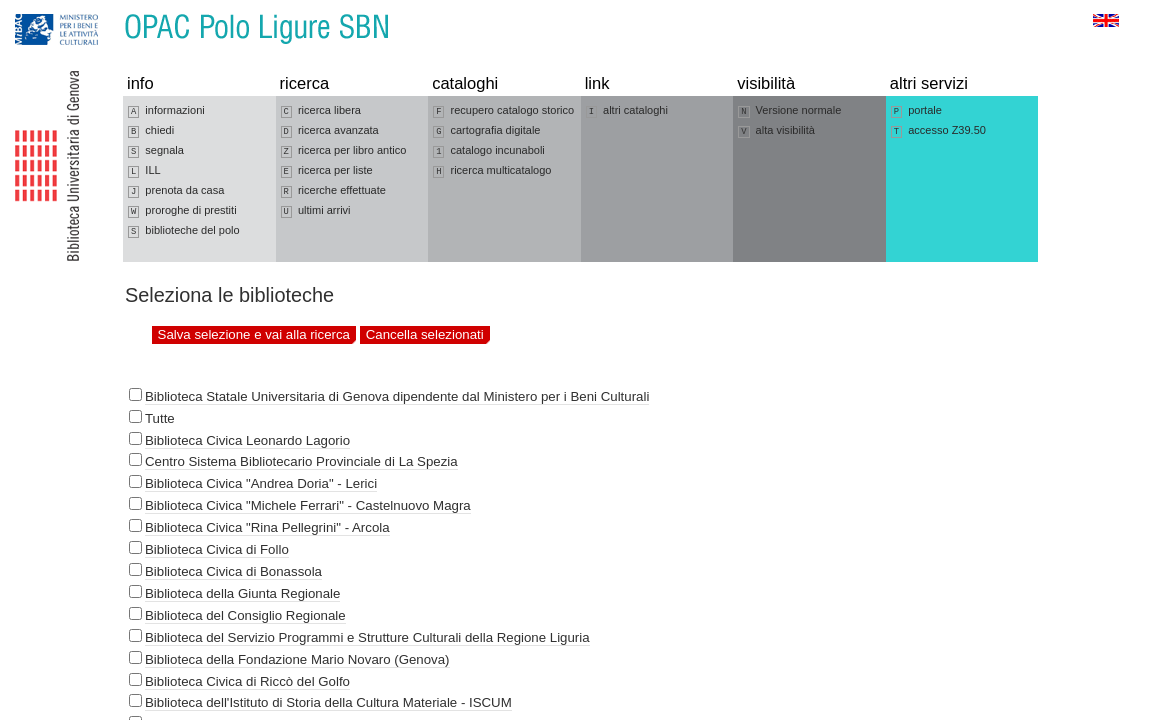 Image resolution: width=1169 pixels, height=720 pixels. What do you see at coordinates (39, 9) in the screenshot?
I see `Vai alla navigazione` at bounding box center [39, 9].